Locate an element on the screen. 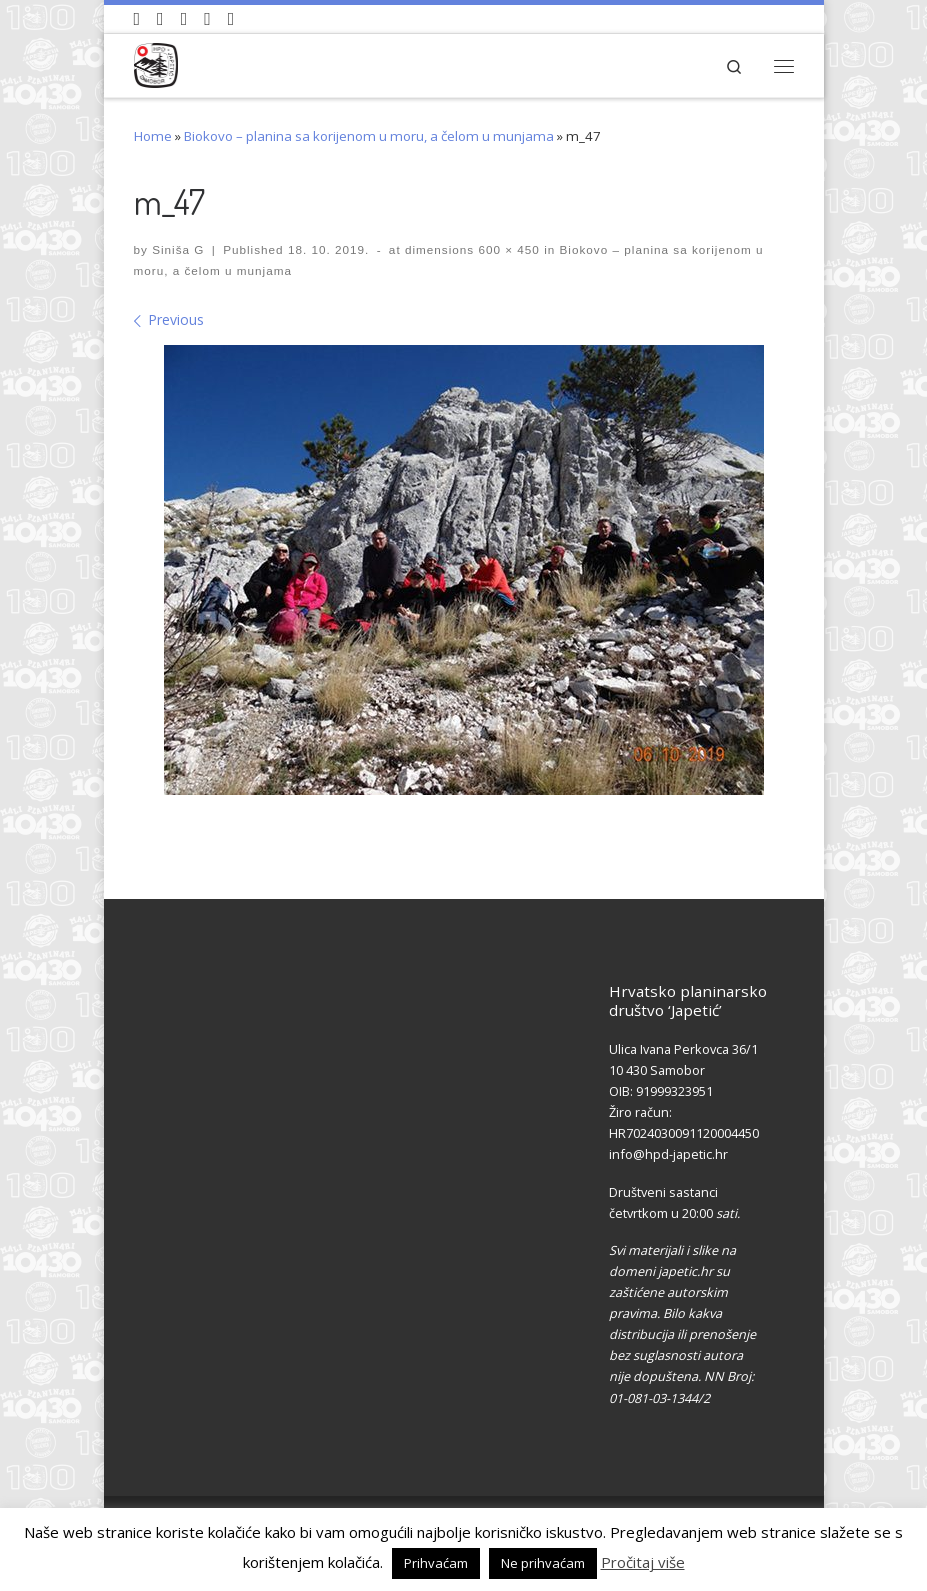 The height and width of the screenshot is (1591, 927). 600 × 450 is located at coordinates (507, 249).